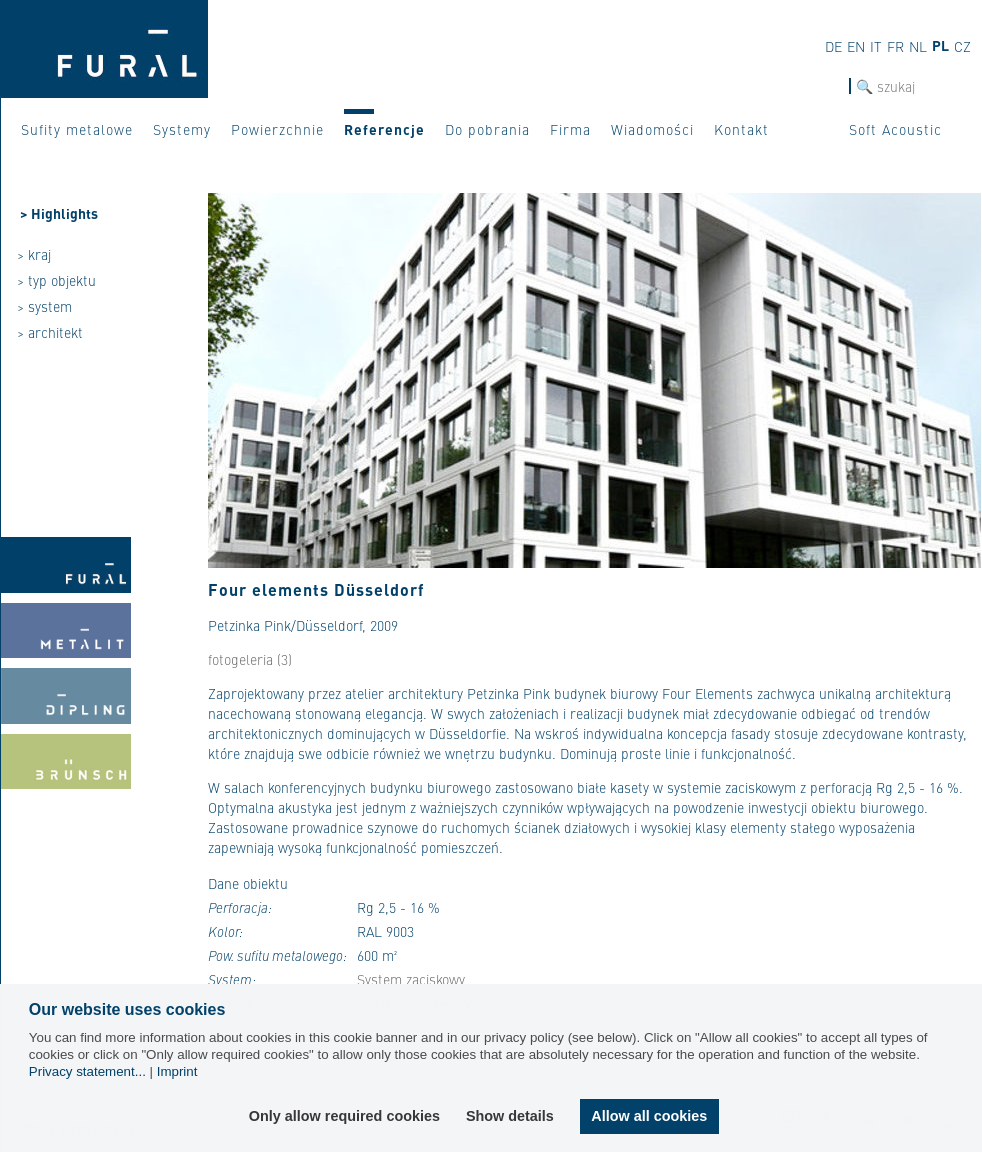  Describe the element at coordinates (87, 1071) in the screenshot. I see `Privacy statement...` at that location.